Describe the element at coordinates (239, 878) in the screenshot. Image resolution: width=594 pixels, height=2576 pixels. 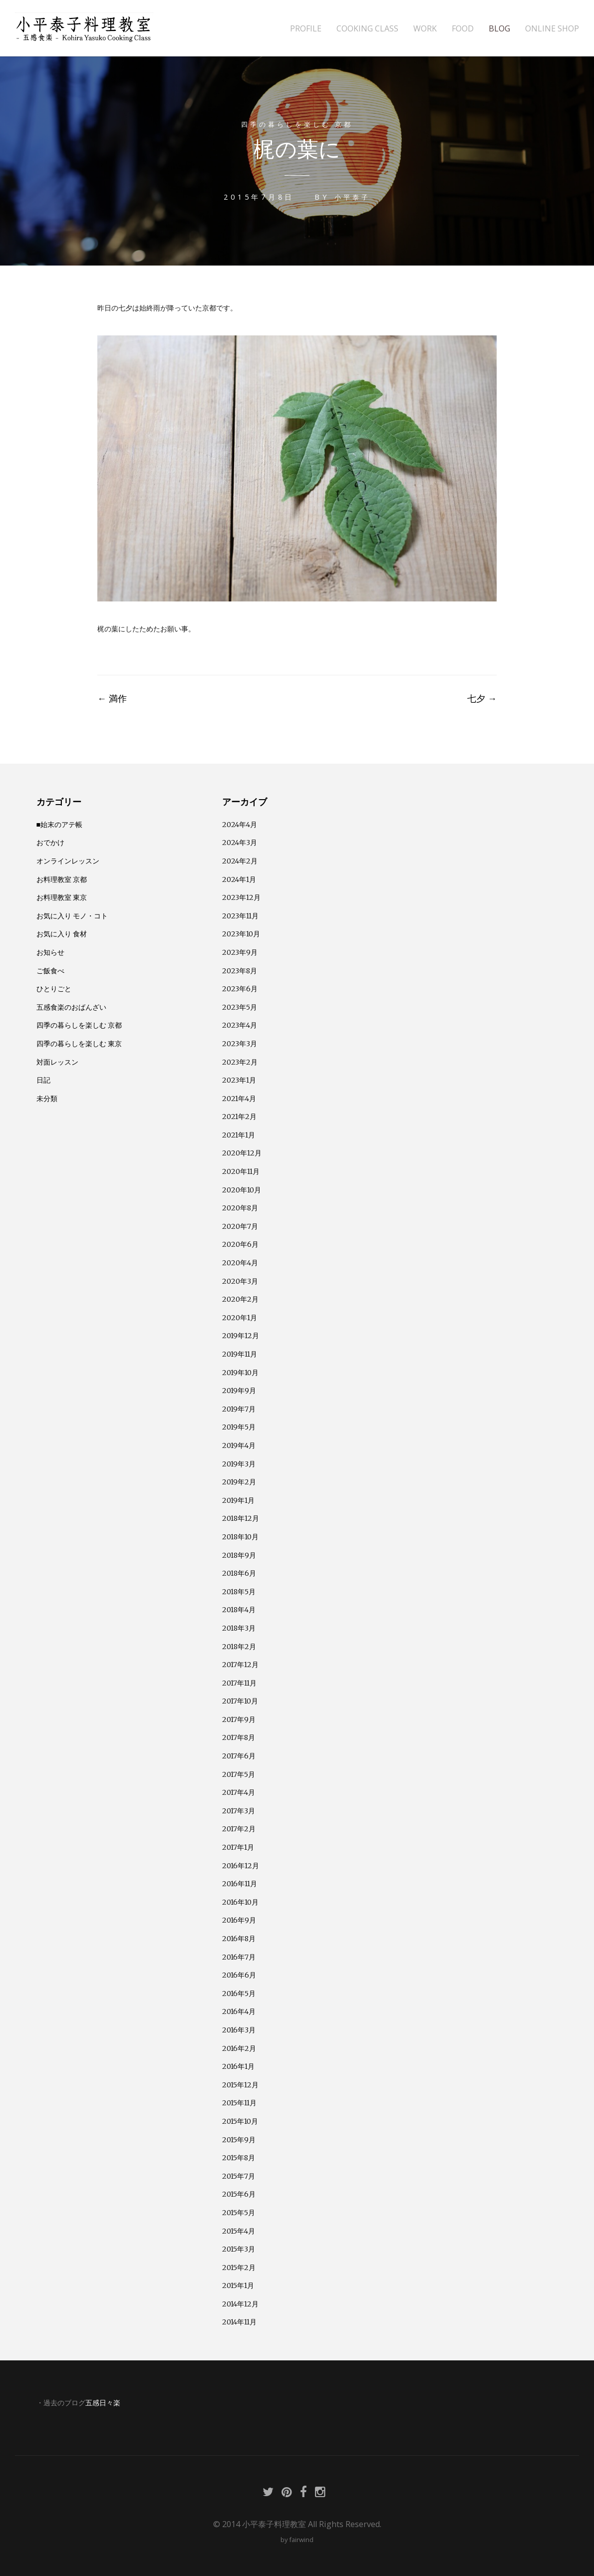
I see `2024年1月` at that location.